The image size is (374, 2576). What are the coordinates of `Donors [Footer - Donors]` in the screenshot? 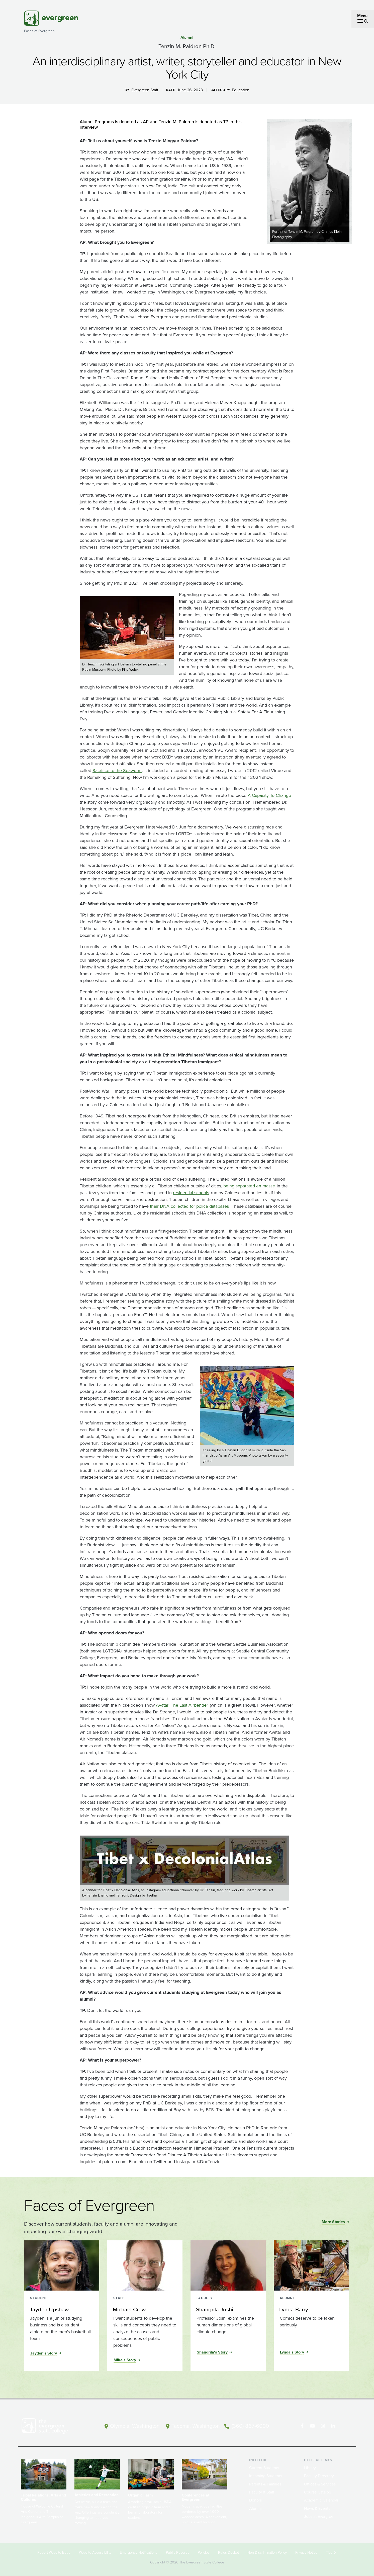 It's located at (255, 2500).